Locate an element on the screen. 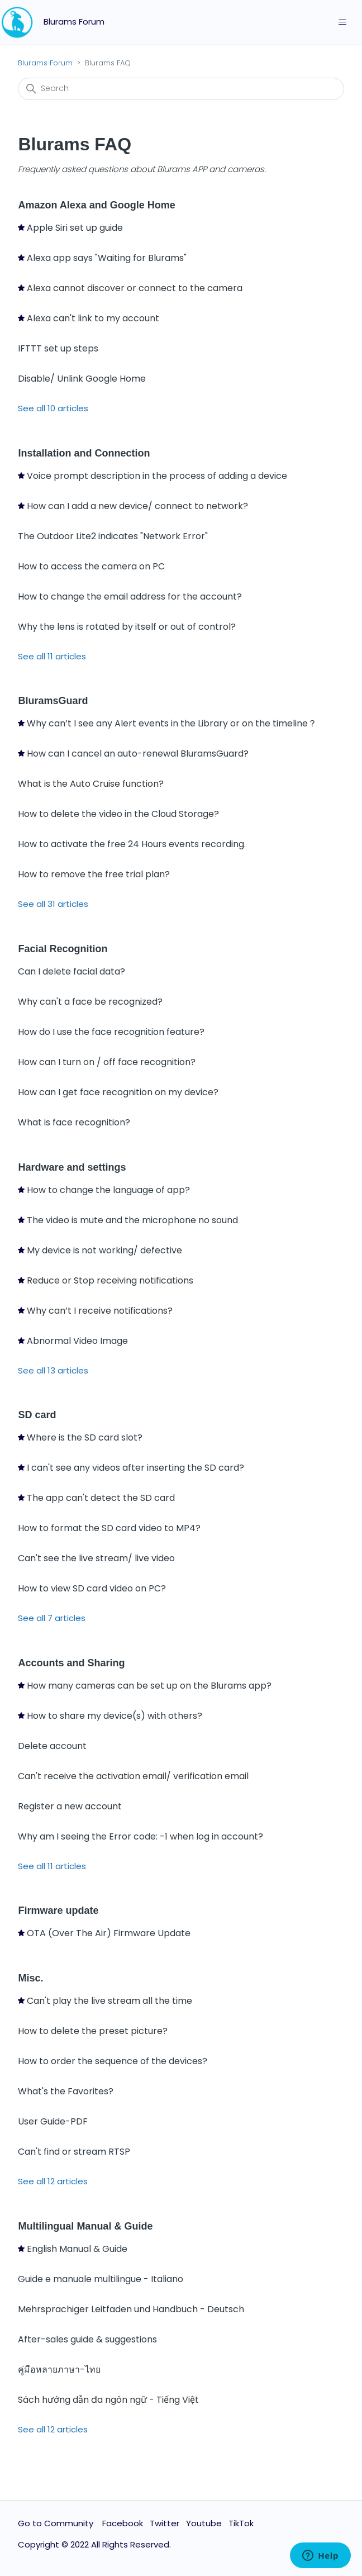 This screenshot has height=2576, width=362. How to format the SD card video to MP4? is located at coordinates (109, 1528).